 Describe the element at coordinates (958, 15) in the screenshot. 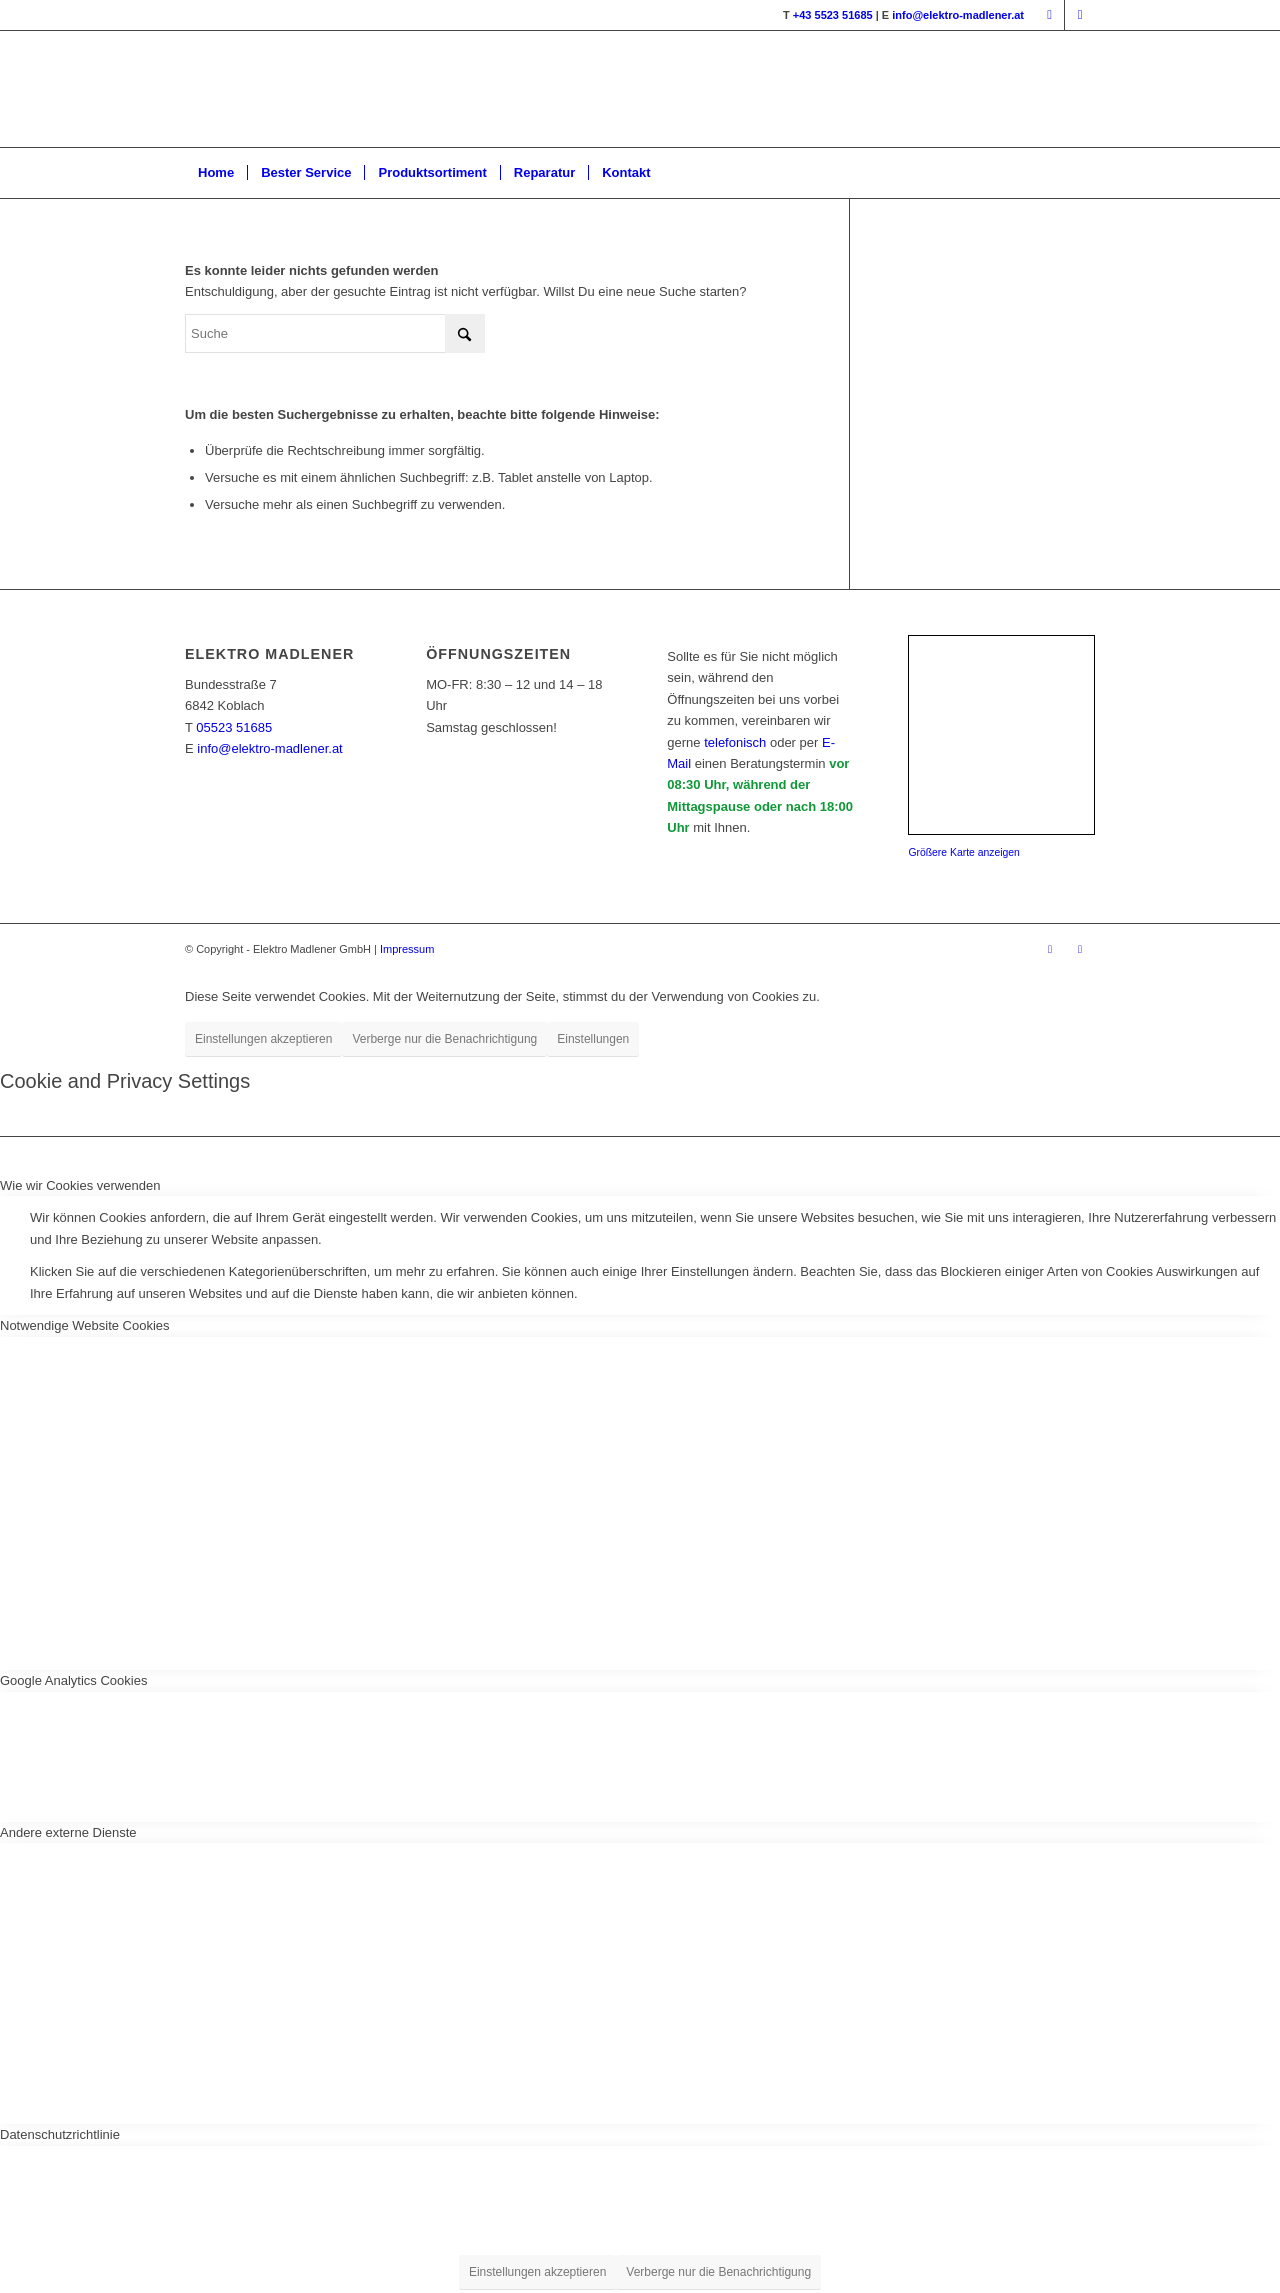

I see `info@elektro-madlener.at` at that location.